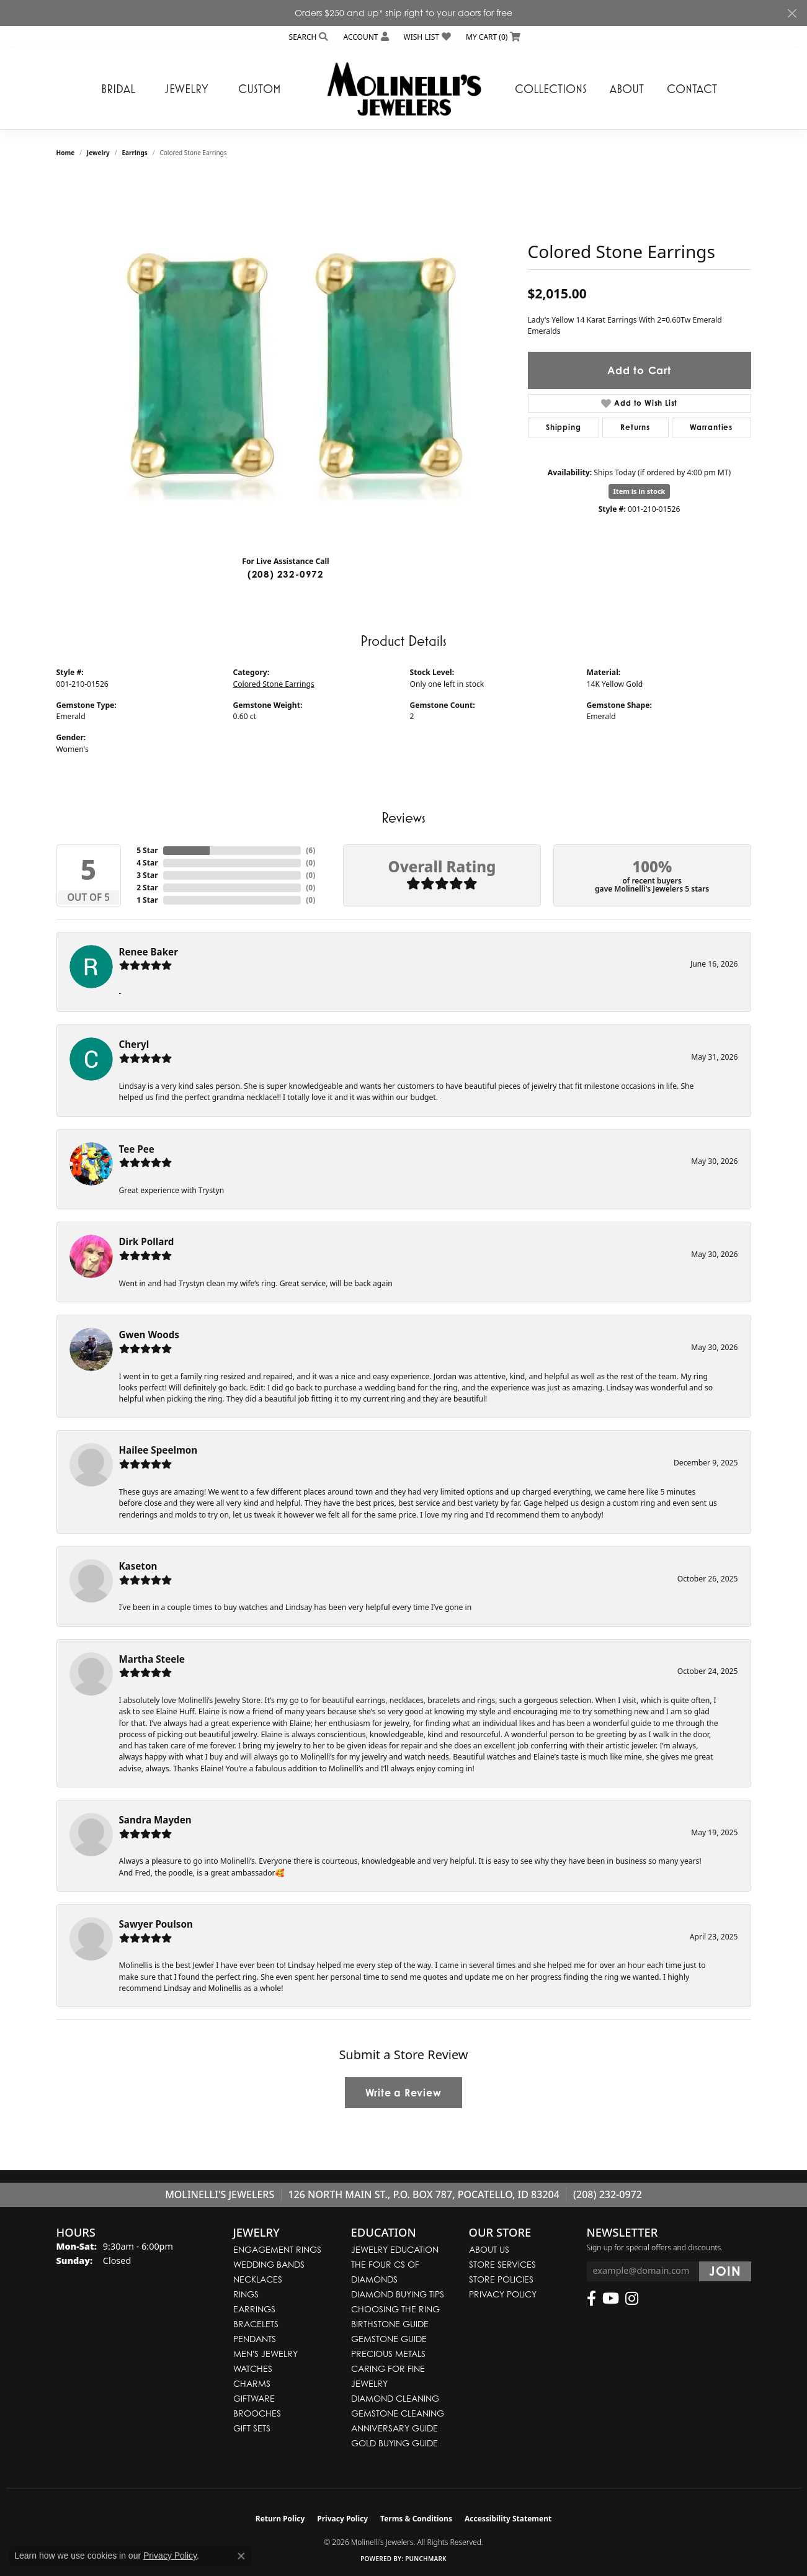  Describe the element at coordinates (136, 1149) in the screenshot. I see `Tee Pee` at that location.